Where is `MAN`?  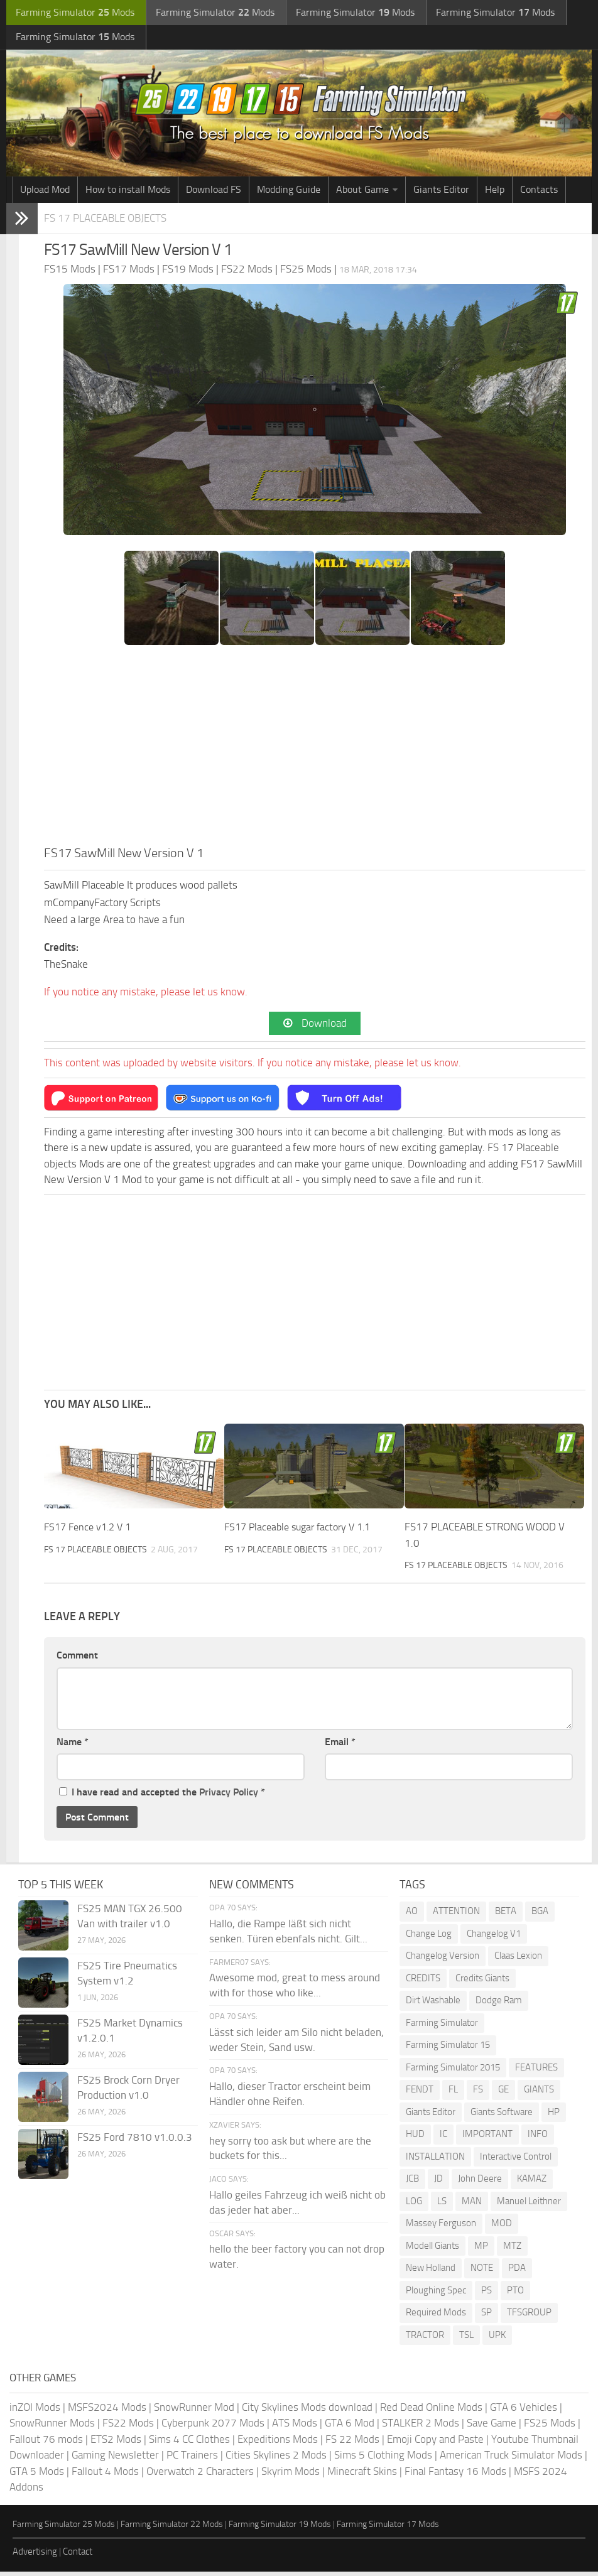
MAN is located at coordinates (472, 2205).